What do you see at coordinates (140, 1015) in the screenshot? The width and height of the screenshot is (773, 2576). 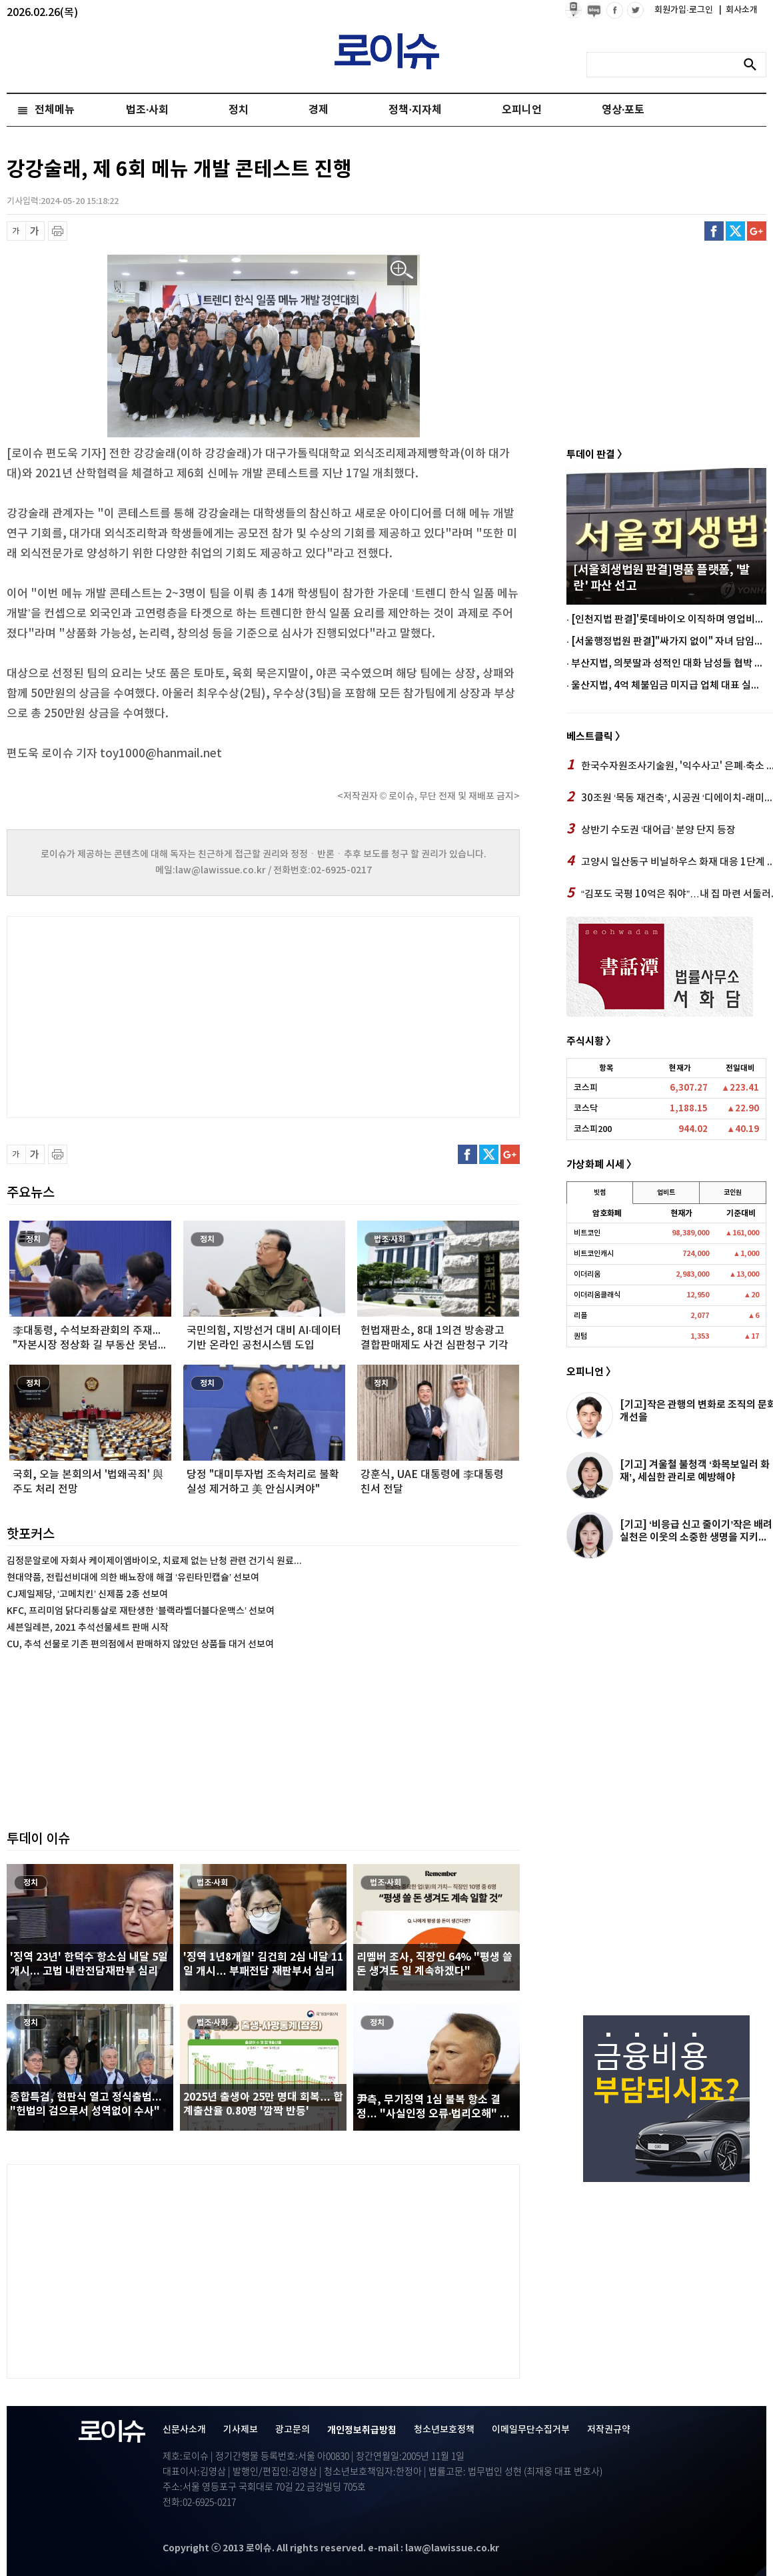 I see `[Advertisement]` at bounding box center [140, 1015].